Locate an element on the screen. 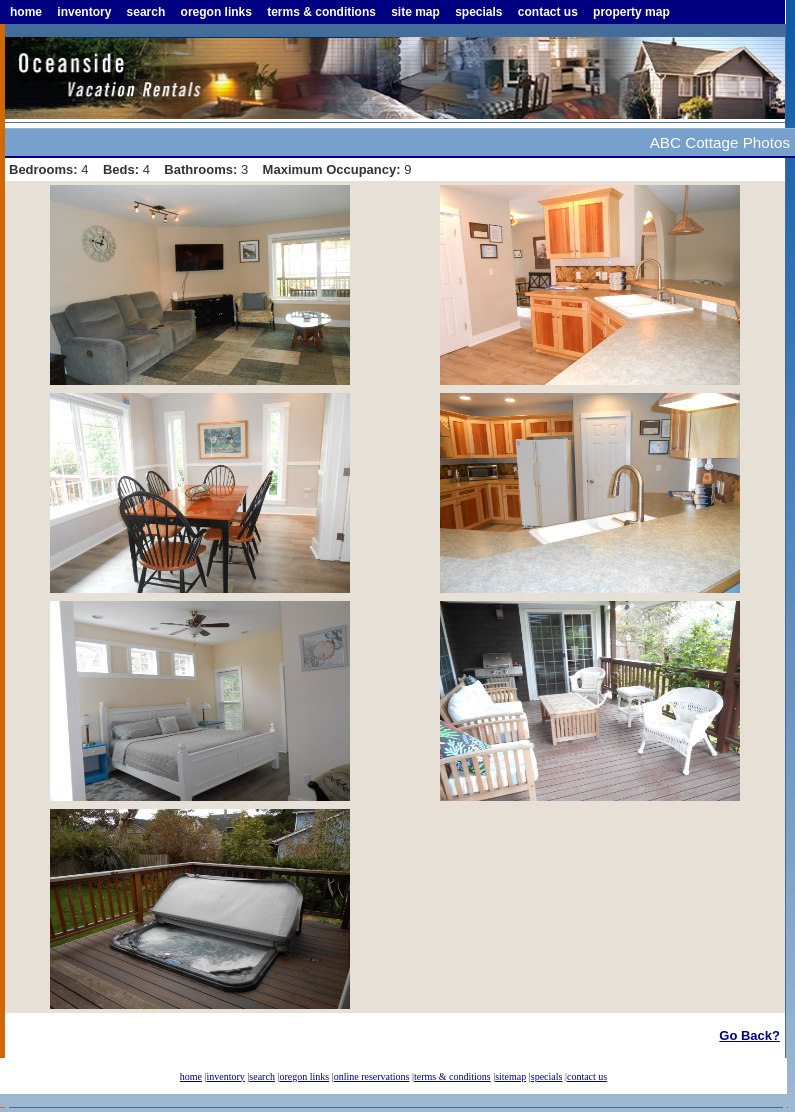 This screenshot has height=1112, width=795. oregon links is located at coordinates (216, 12).